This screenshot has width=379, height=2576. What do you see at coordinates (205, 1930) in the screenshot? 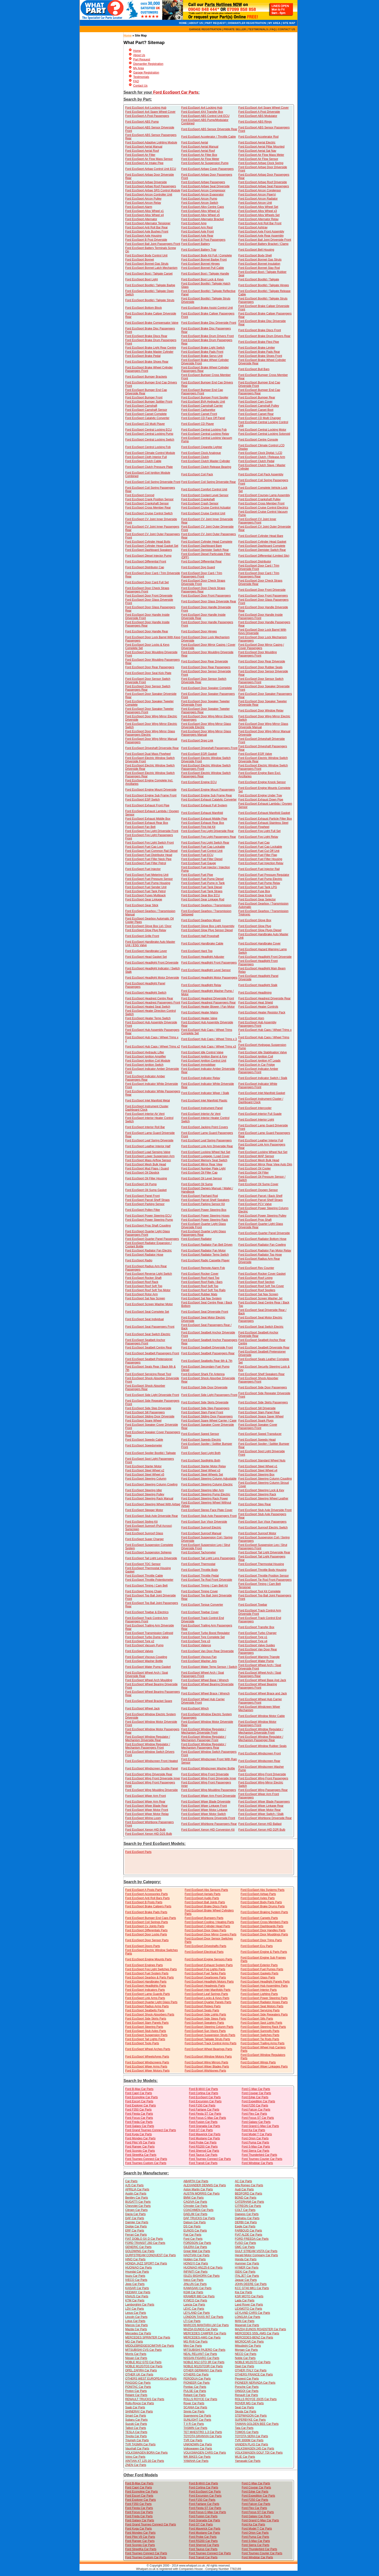
I see `Ford EcoSport Door Glass Parts` at bounding box center [205, 1930].